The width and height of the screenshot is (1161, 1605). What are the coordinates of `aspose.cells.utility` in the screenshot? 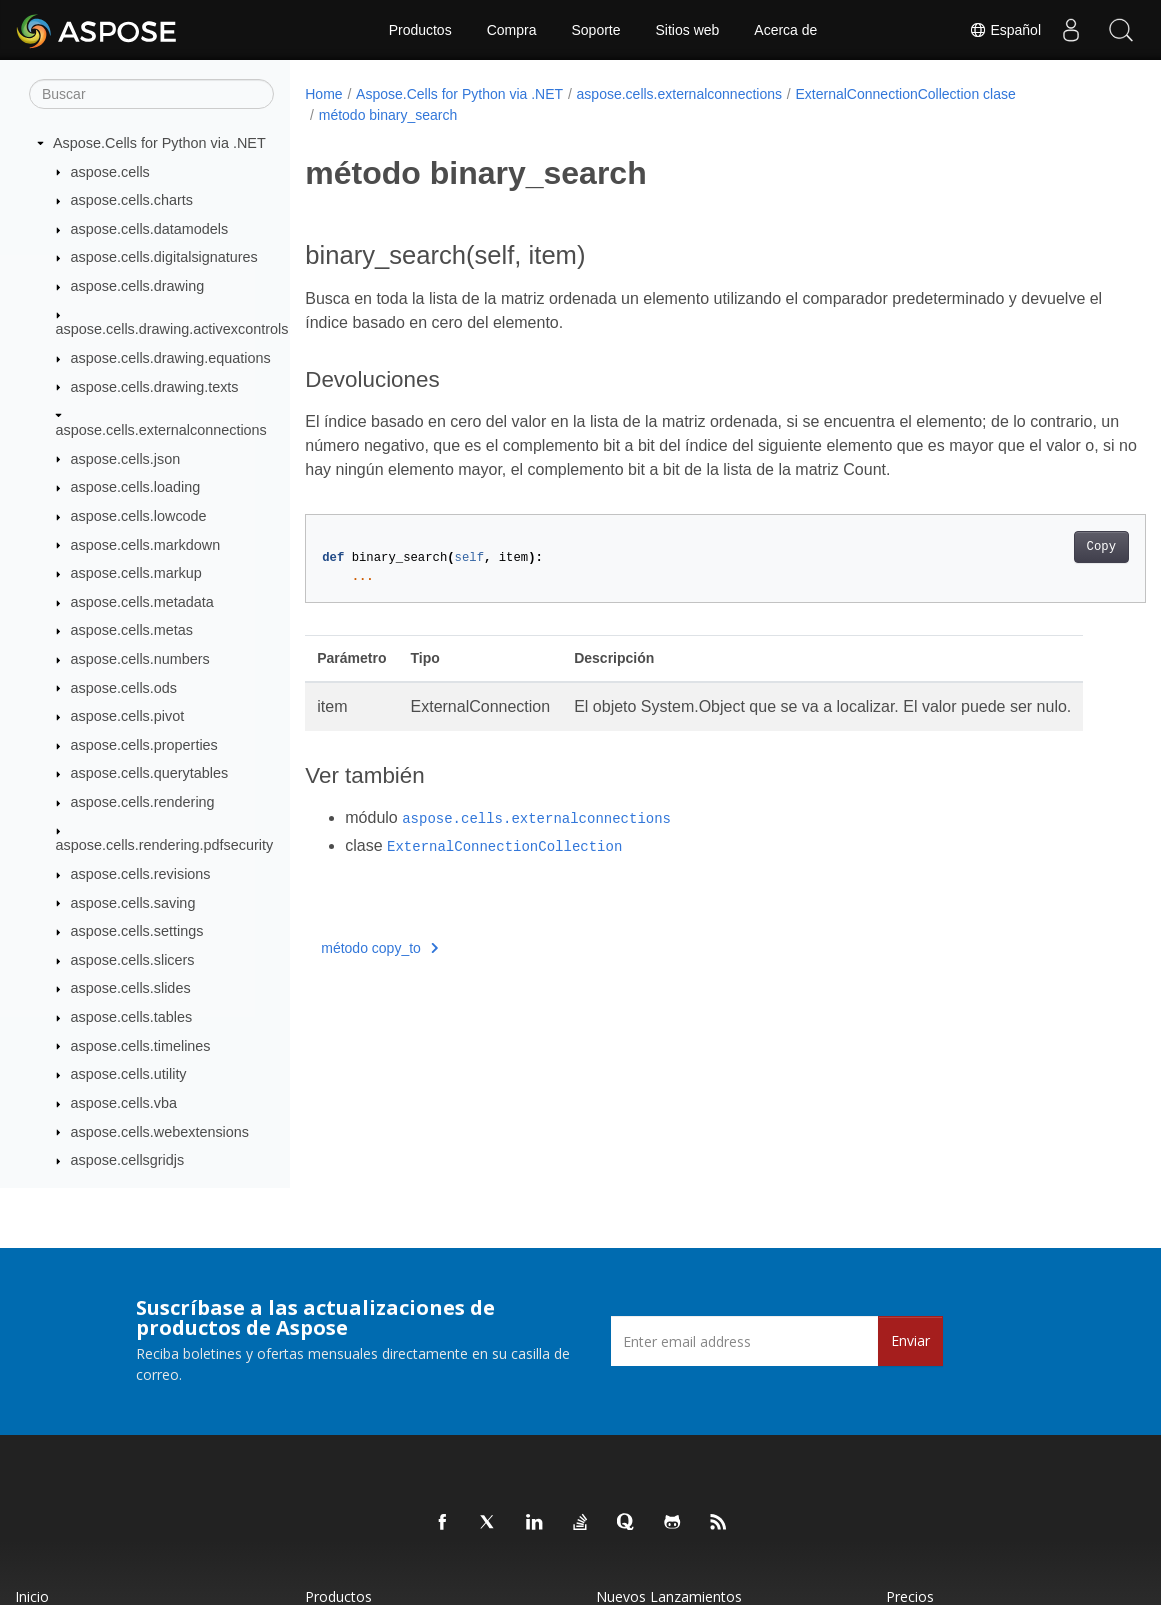 It's located at (129, 1074).